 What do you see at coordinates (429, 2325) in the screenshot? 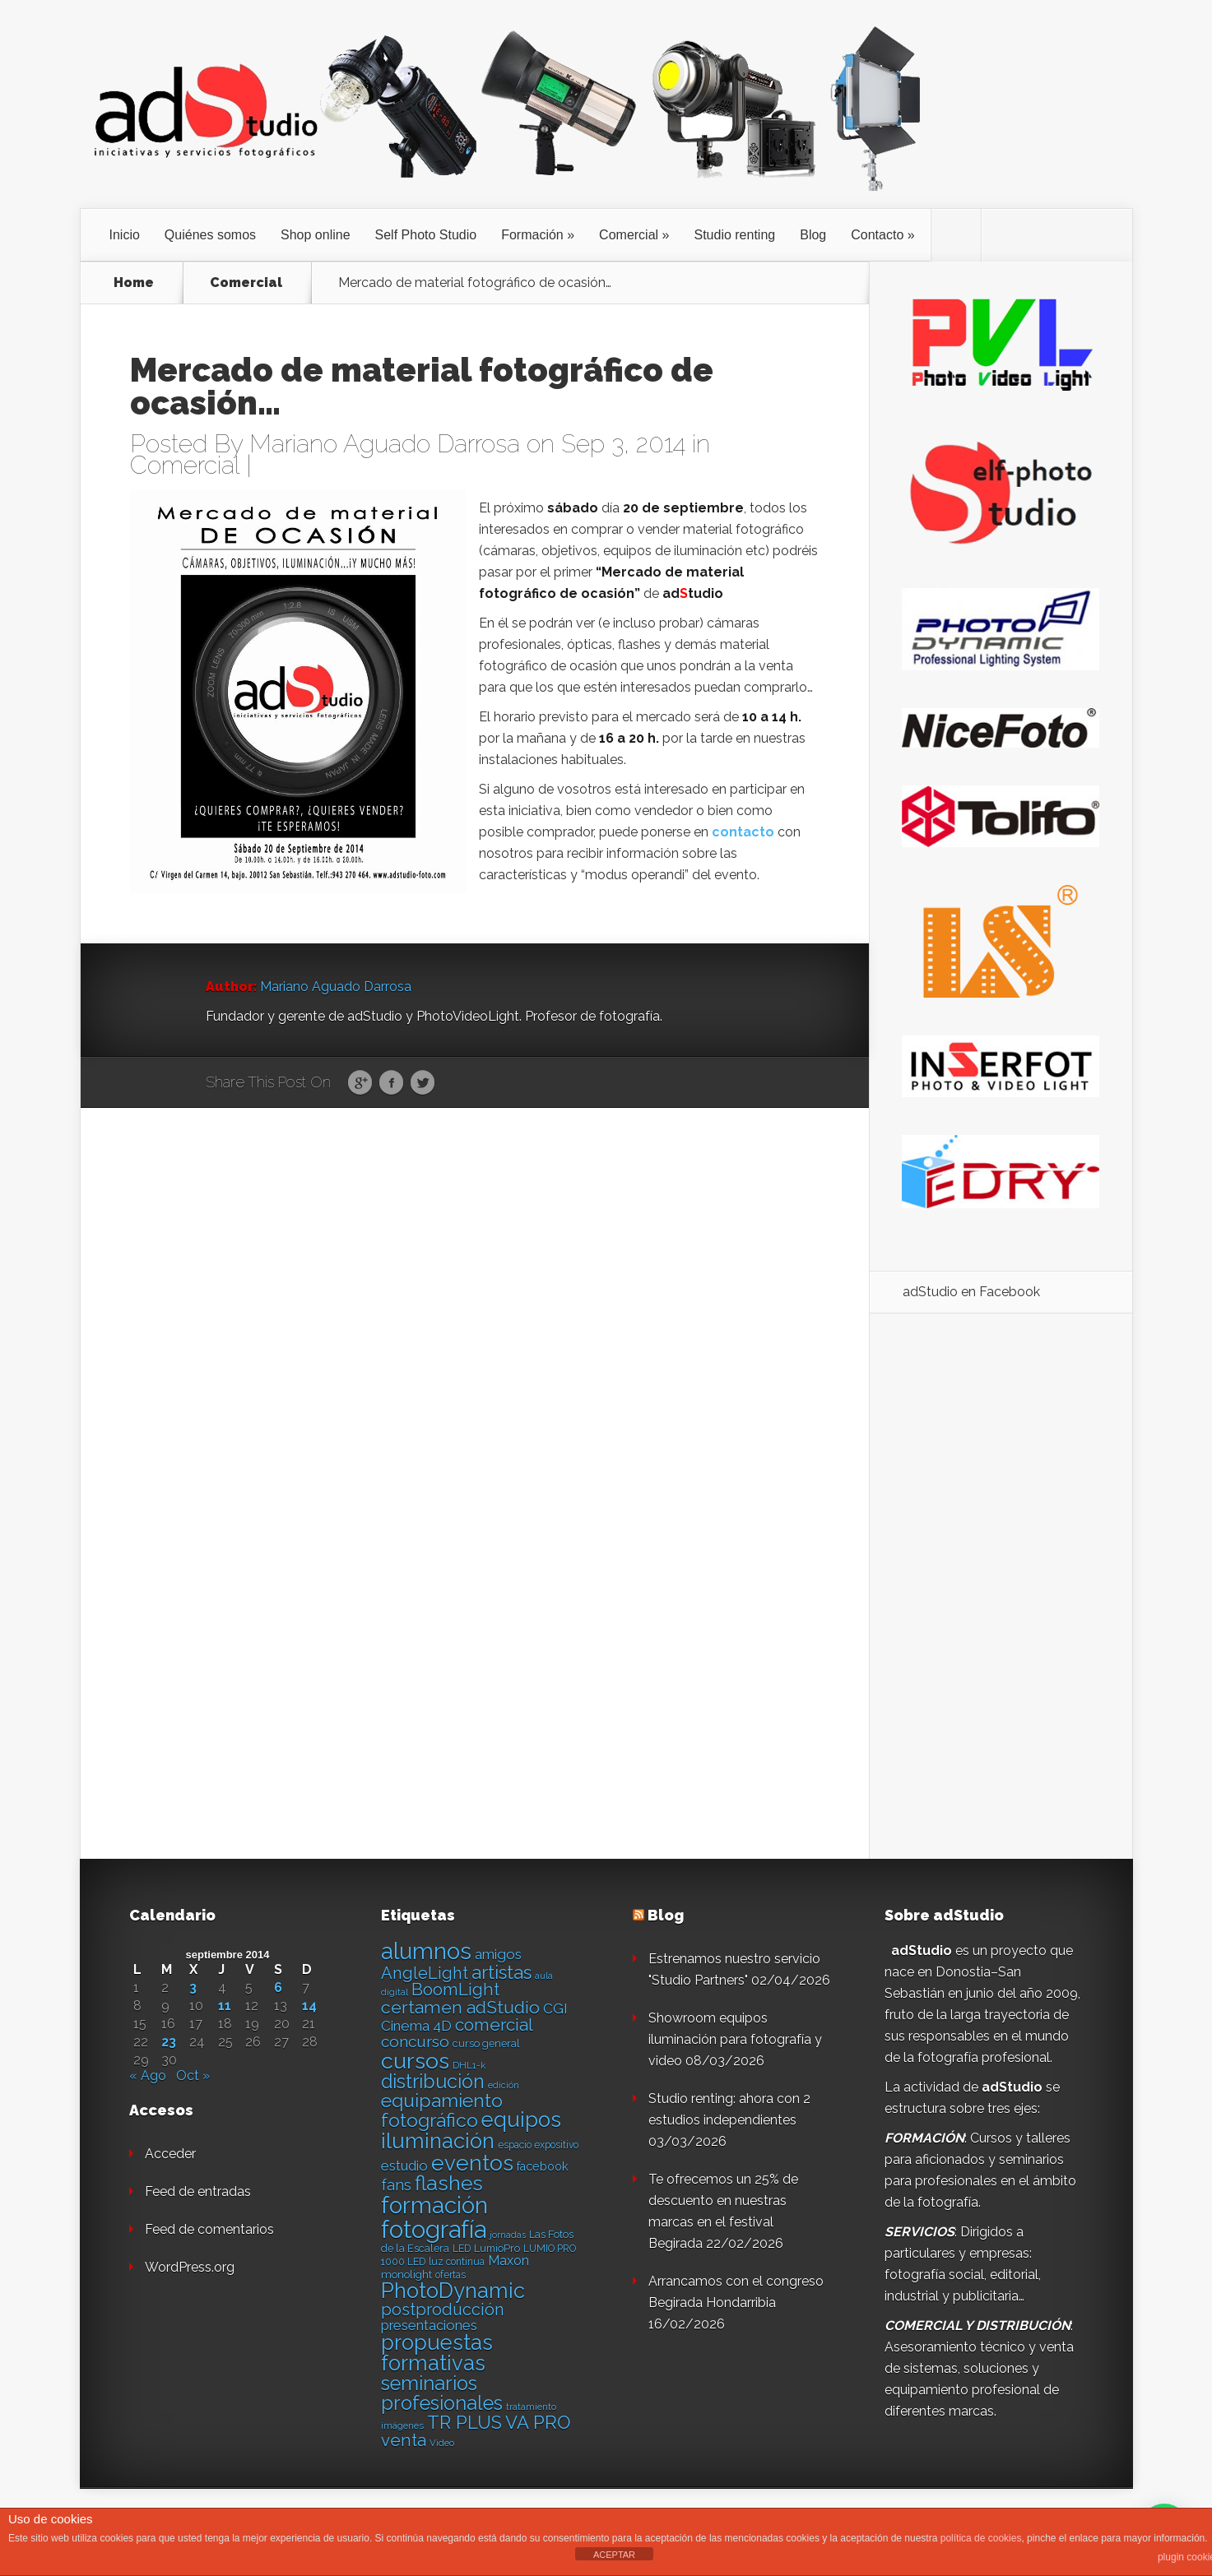
I see `presentaciones [presentaciones (23 elementos)]` at bounding box center [429, 2325].